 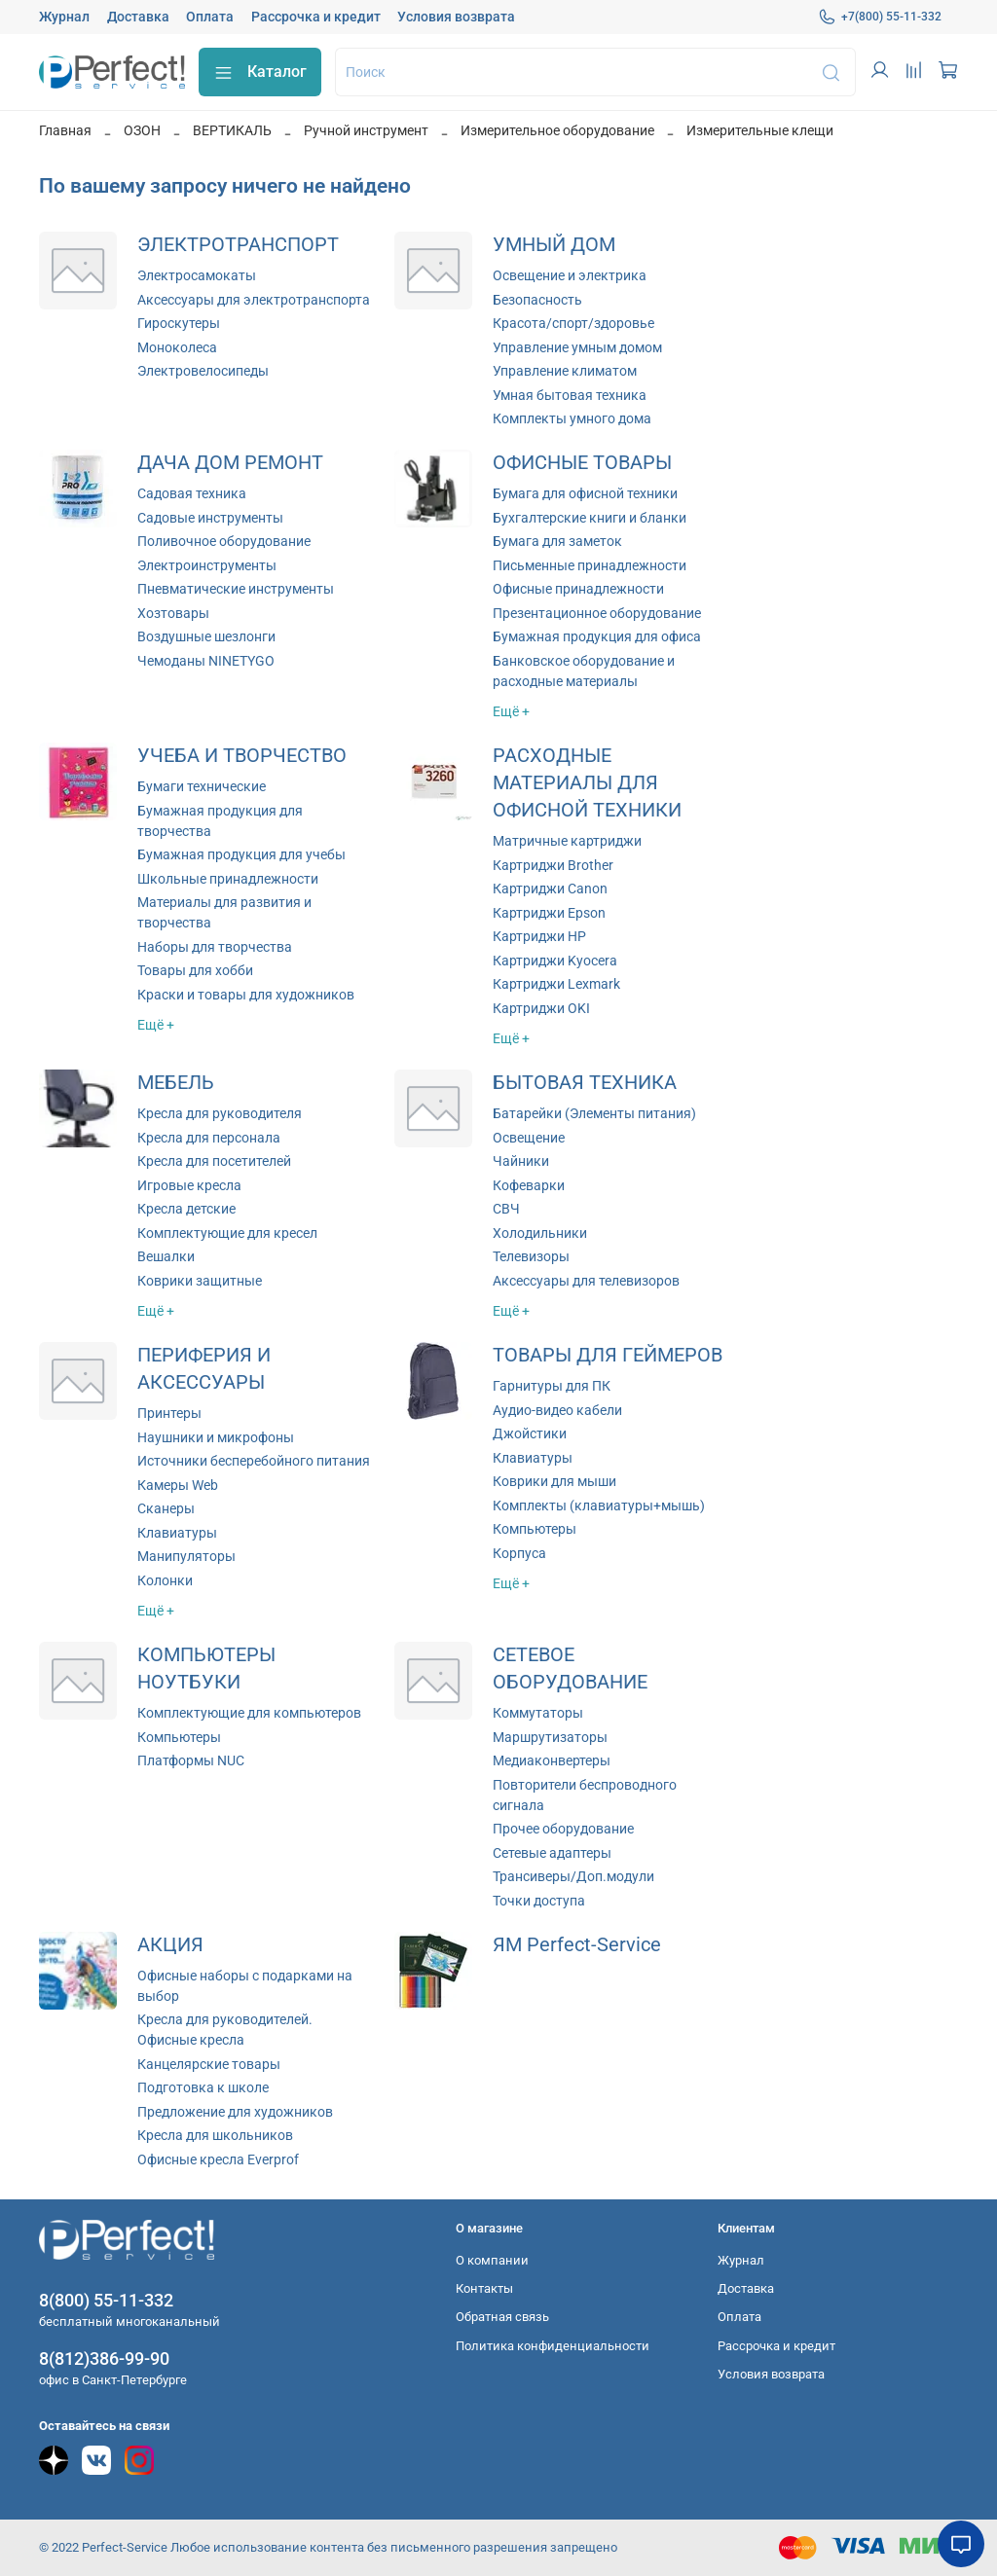 I want to click on Комплектующие для компьютеров, so click(x=249, y=1713).